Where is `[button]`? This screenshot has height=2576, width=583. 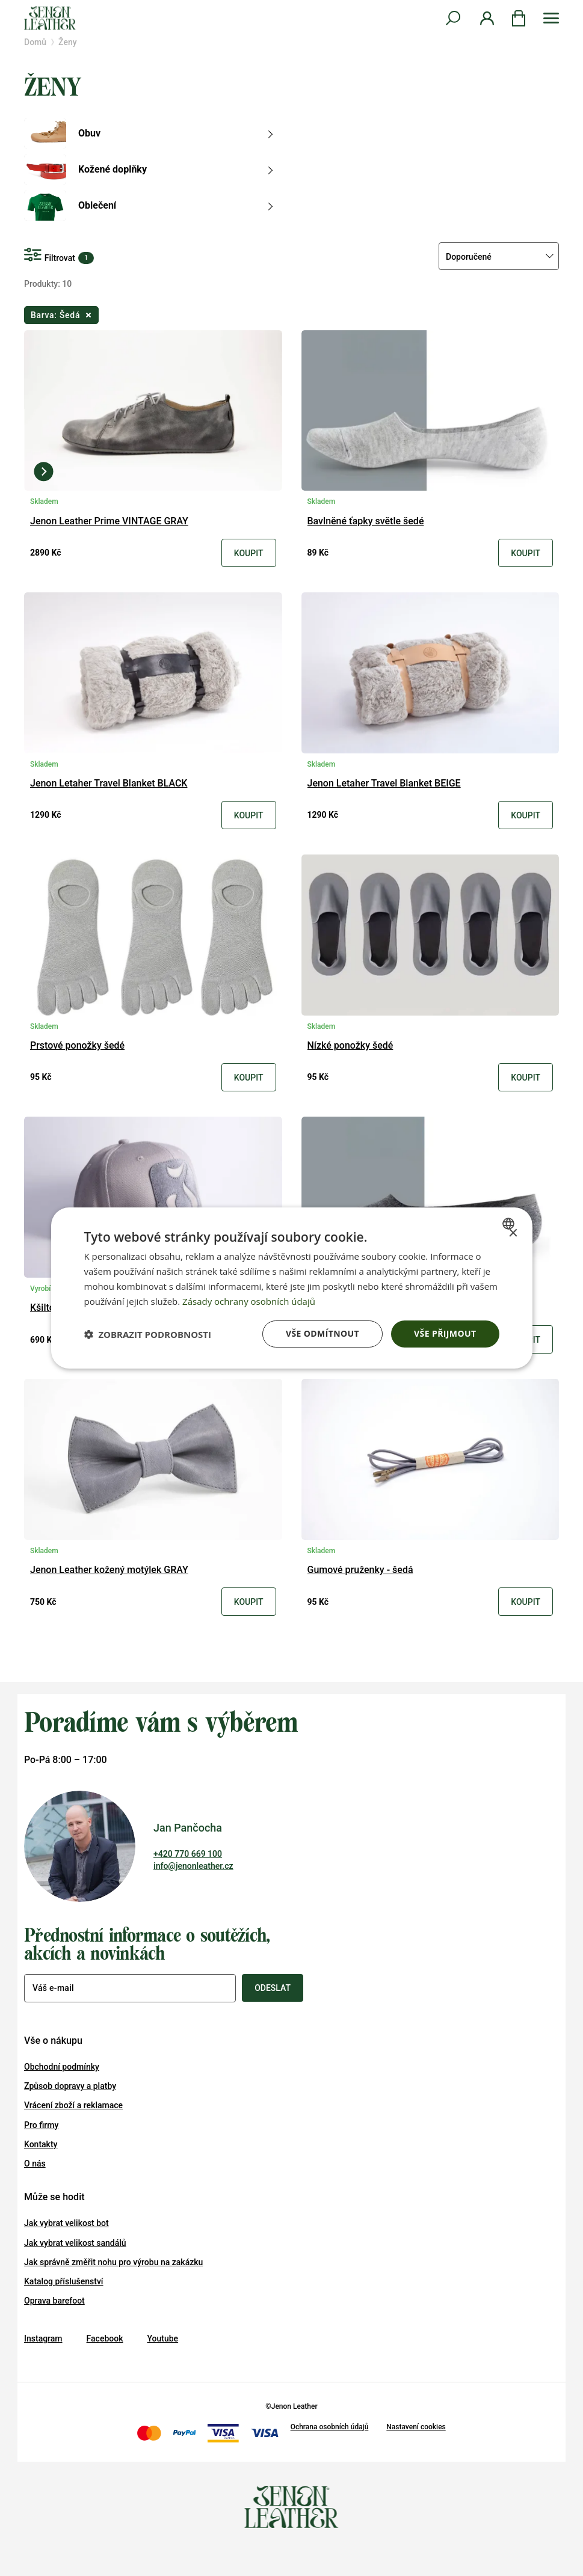
[button] is located at coordinates (148, 1334).